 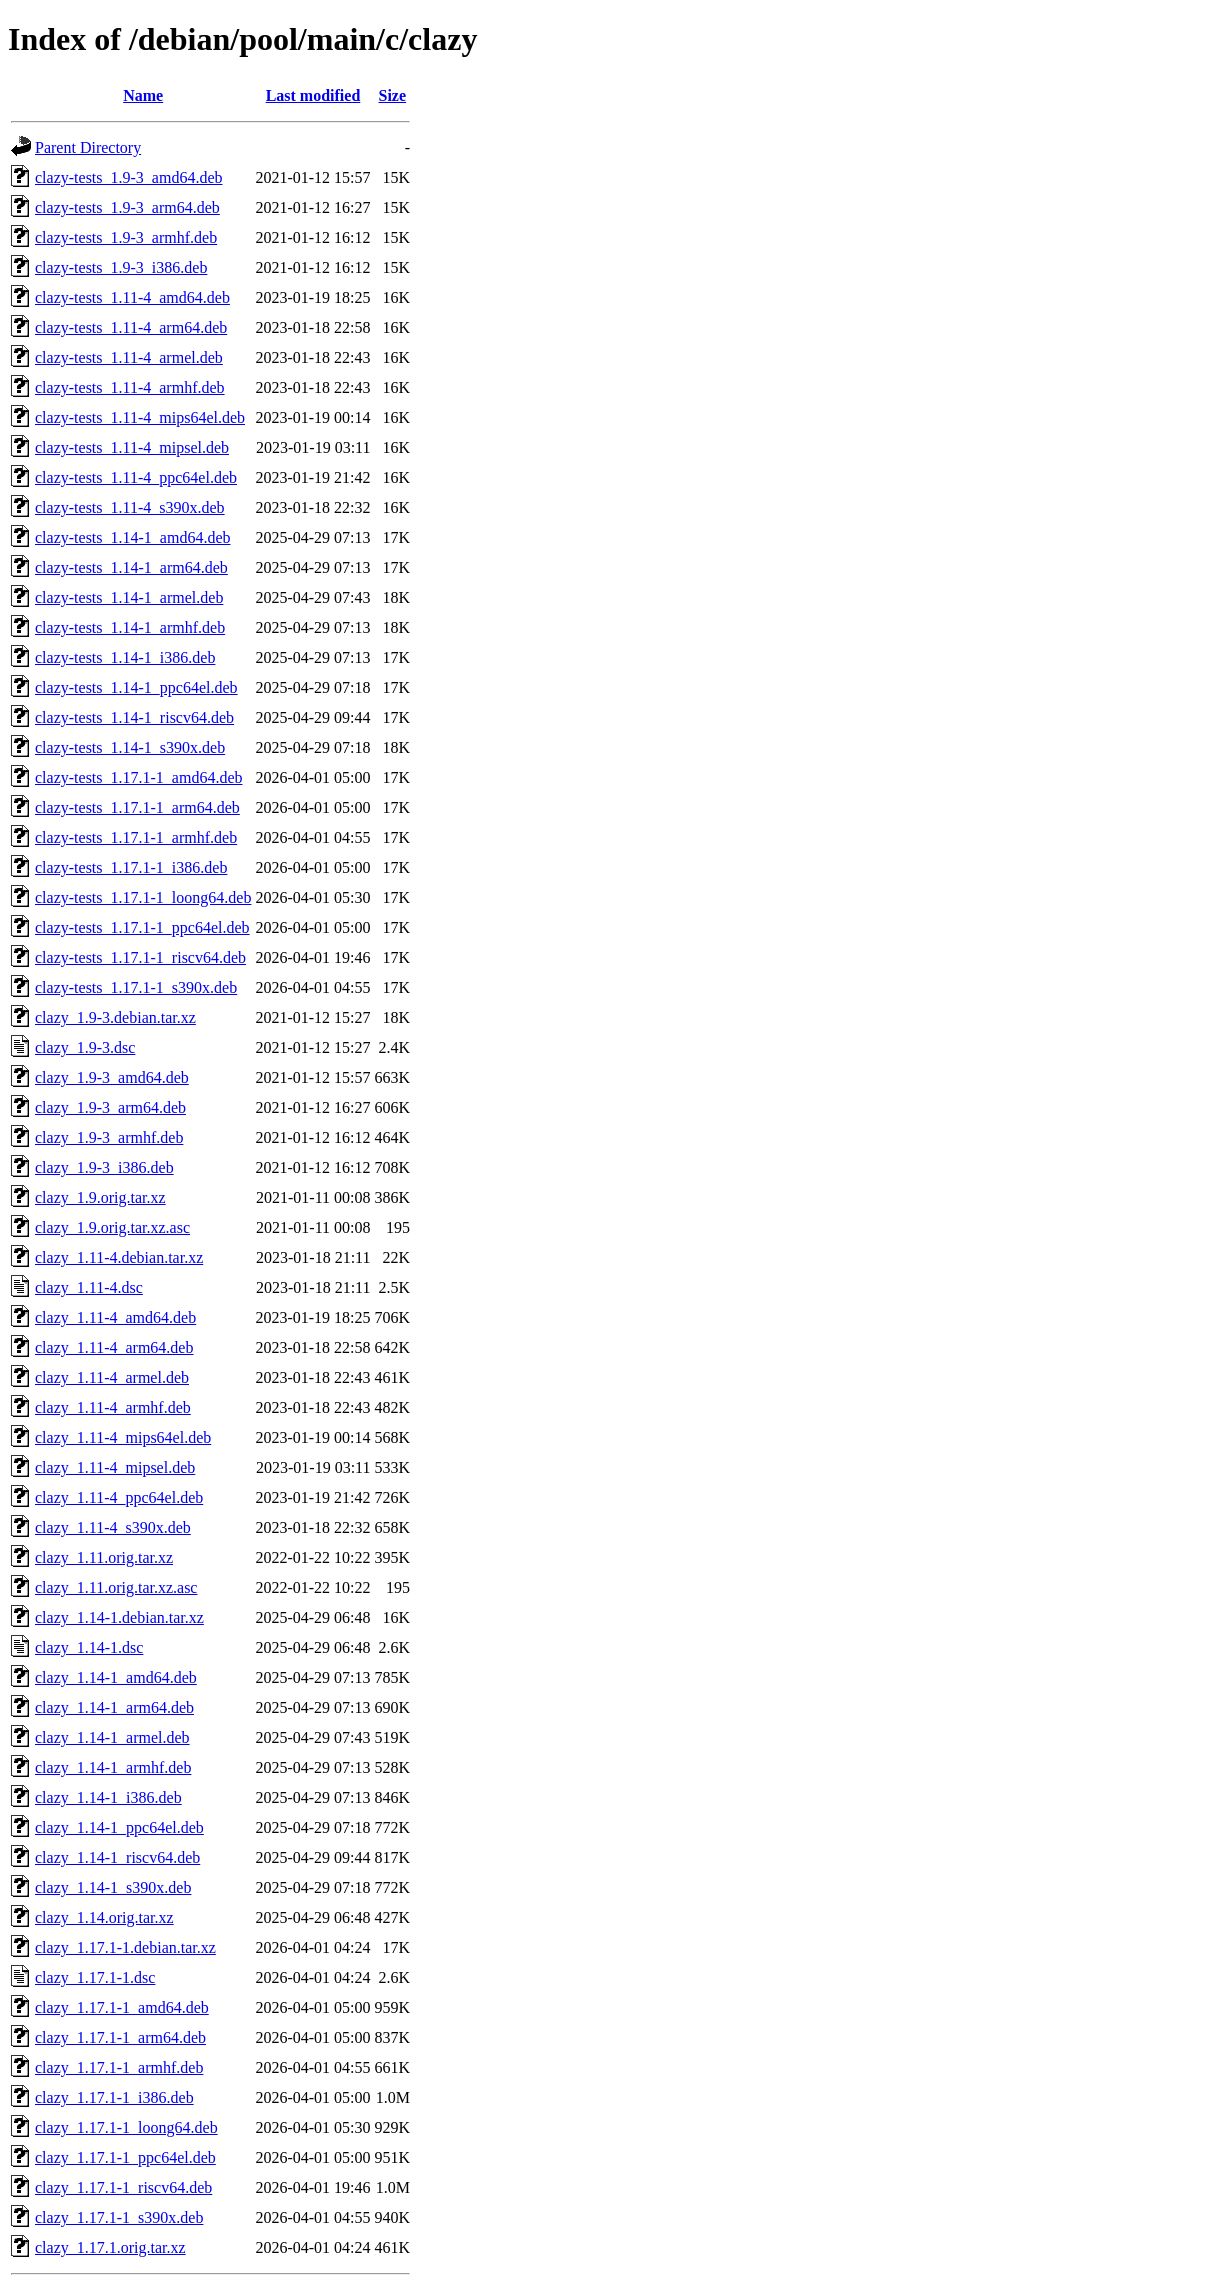 What do you see at coordinates (119, 2067) in the screenshot?
I see `clazy_1.17.1-1_armhf.deb` at bounding box center [119, 2067].